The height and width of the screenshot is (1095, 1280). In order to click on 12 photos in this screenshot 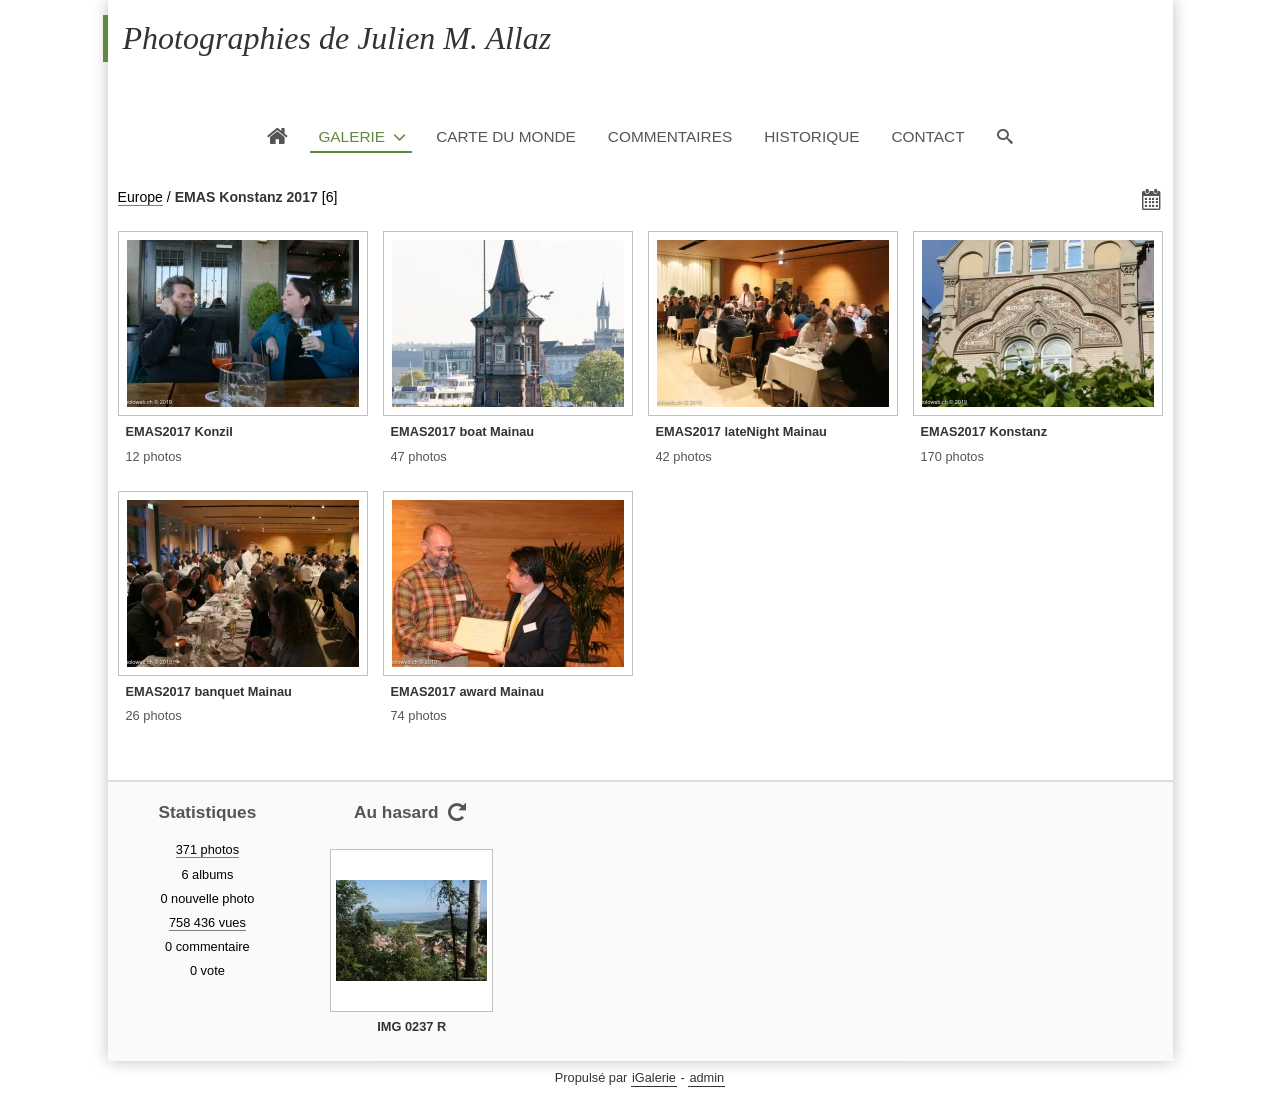, I will do `click(154, 456)`.